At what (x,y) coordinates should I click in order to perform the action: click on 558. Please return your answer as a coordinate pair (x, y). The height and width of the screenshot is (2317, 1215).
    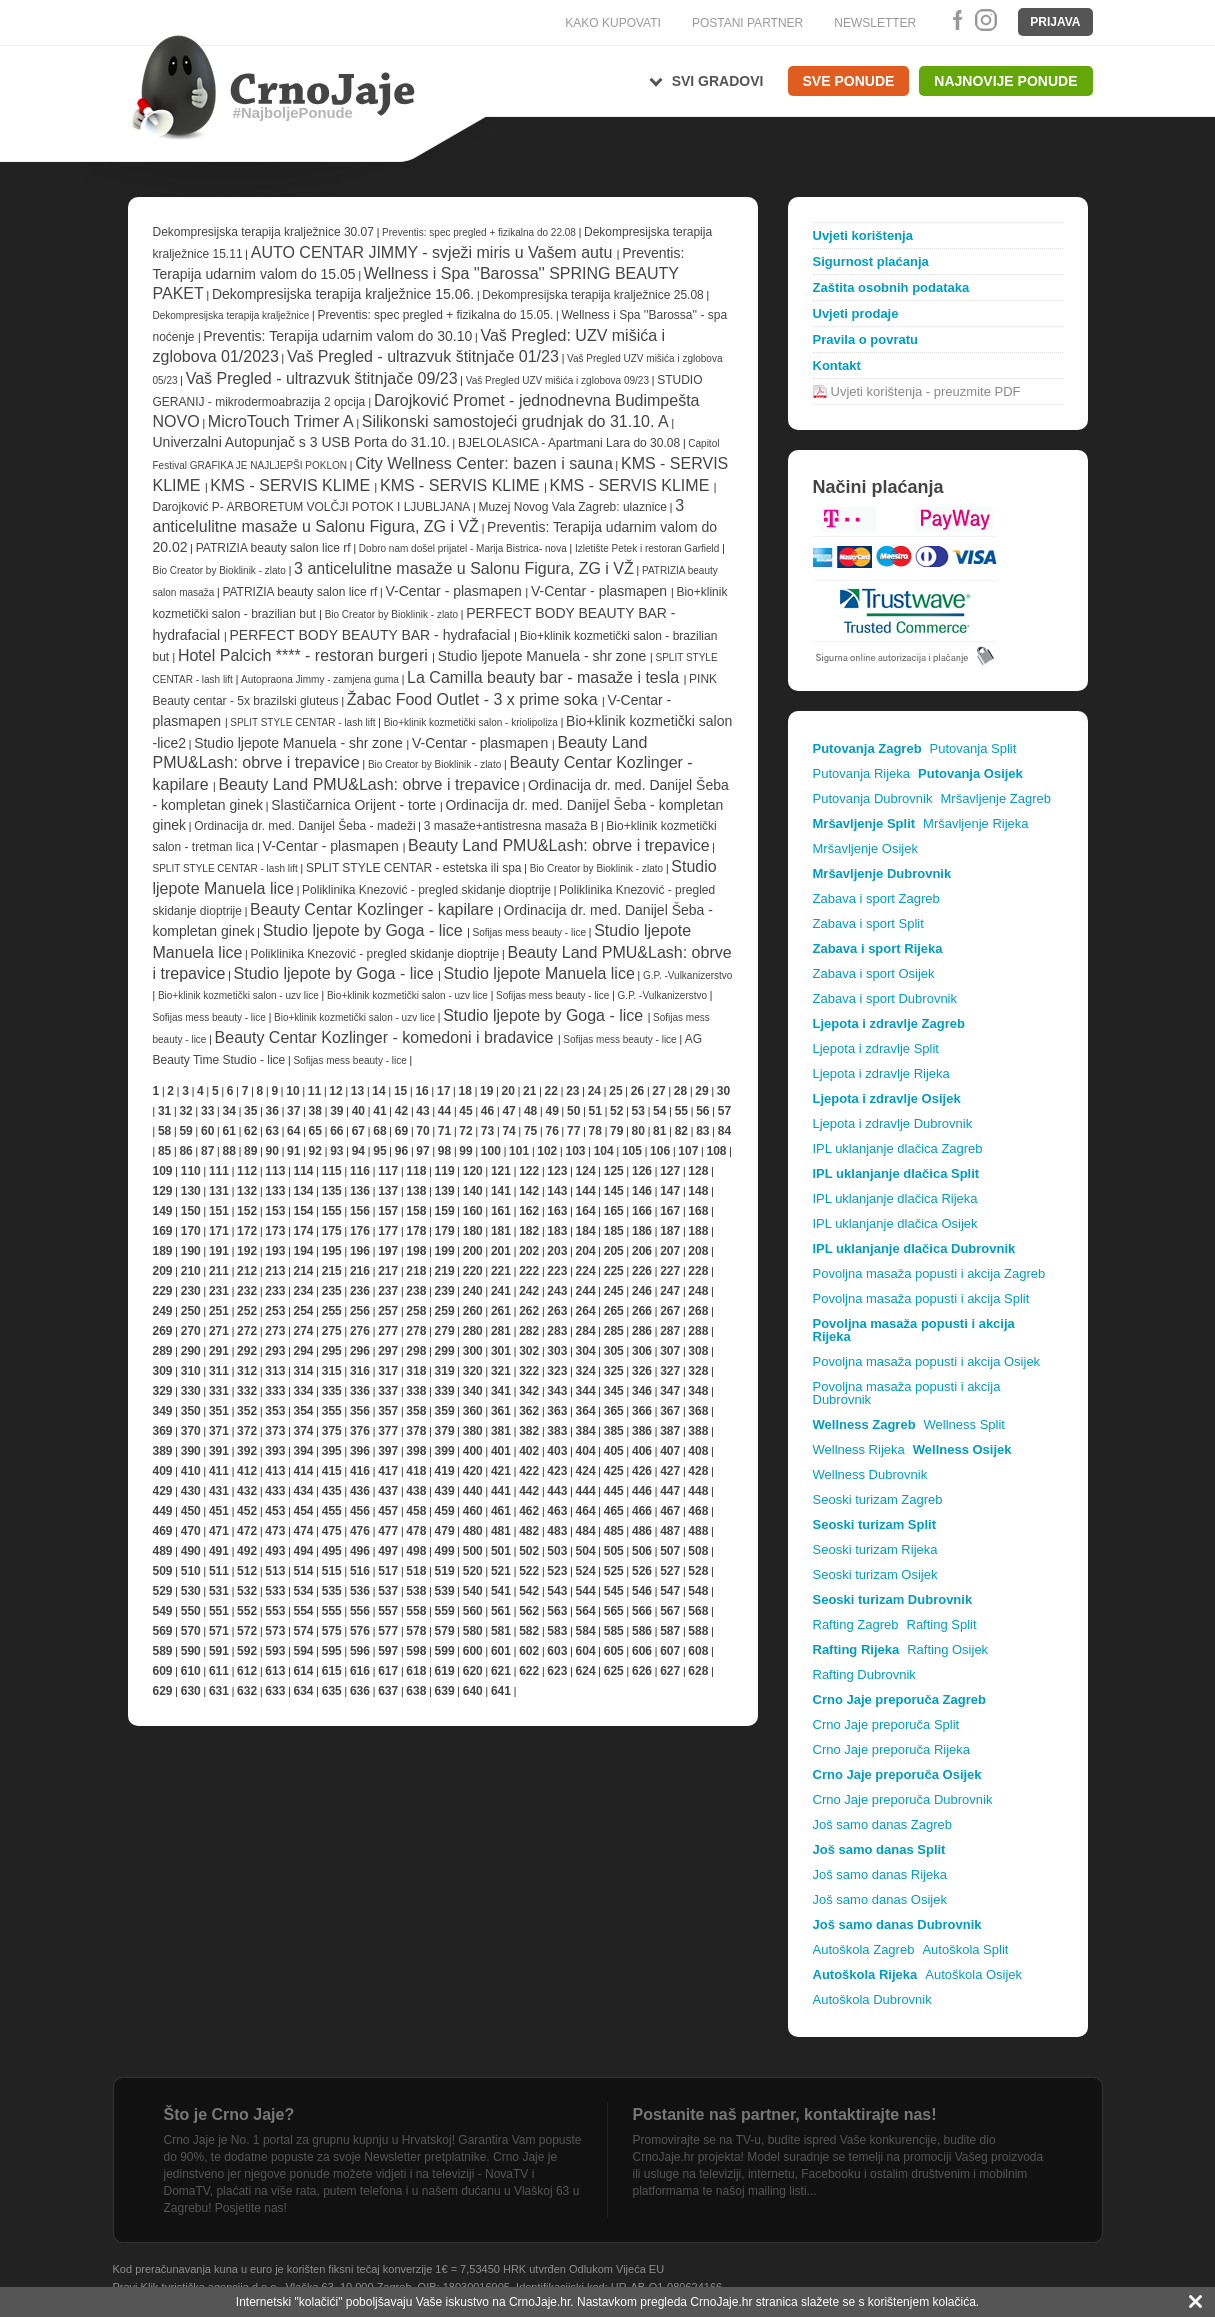
    Looking at the image, I should click on (416, 1611).